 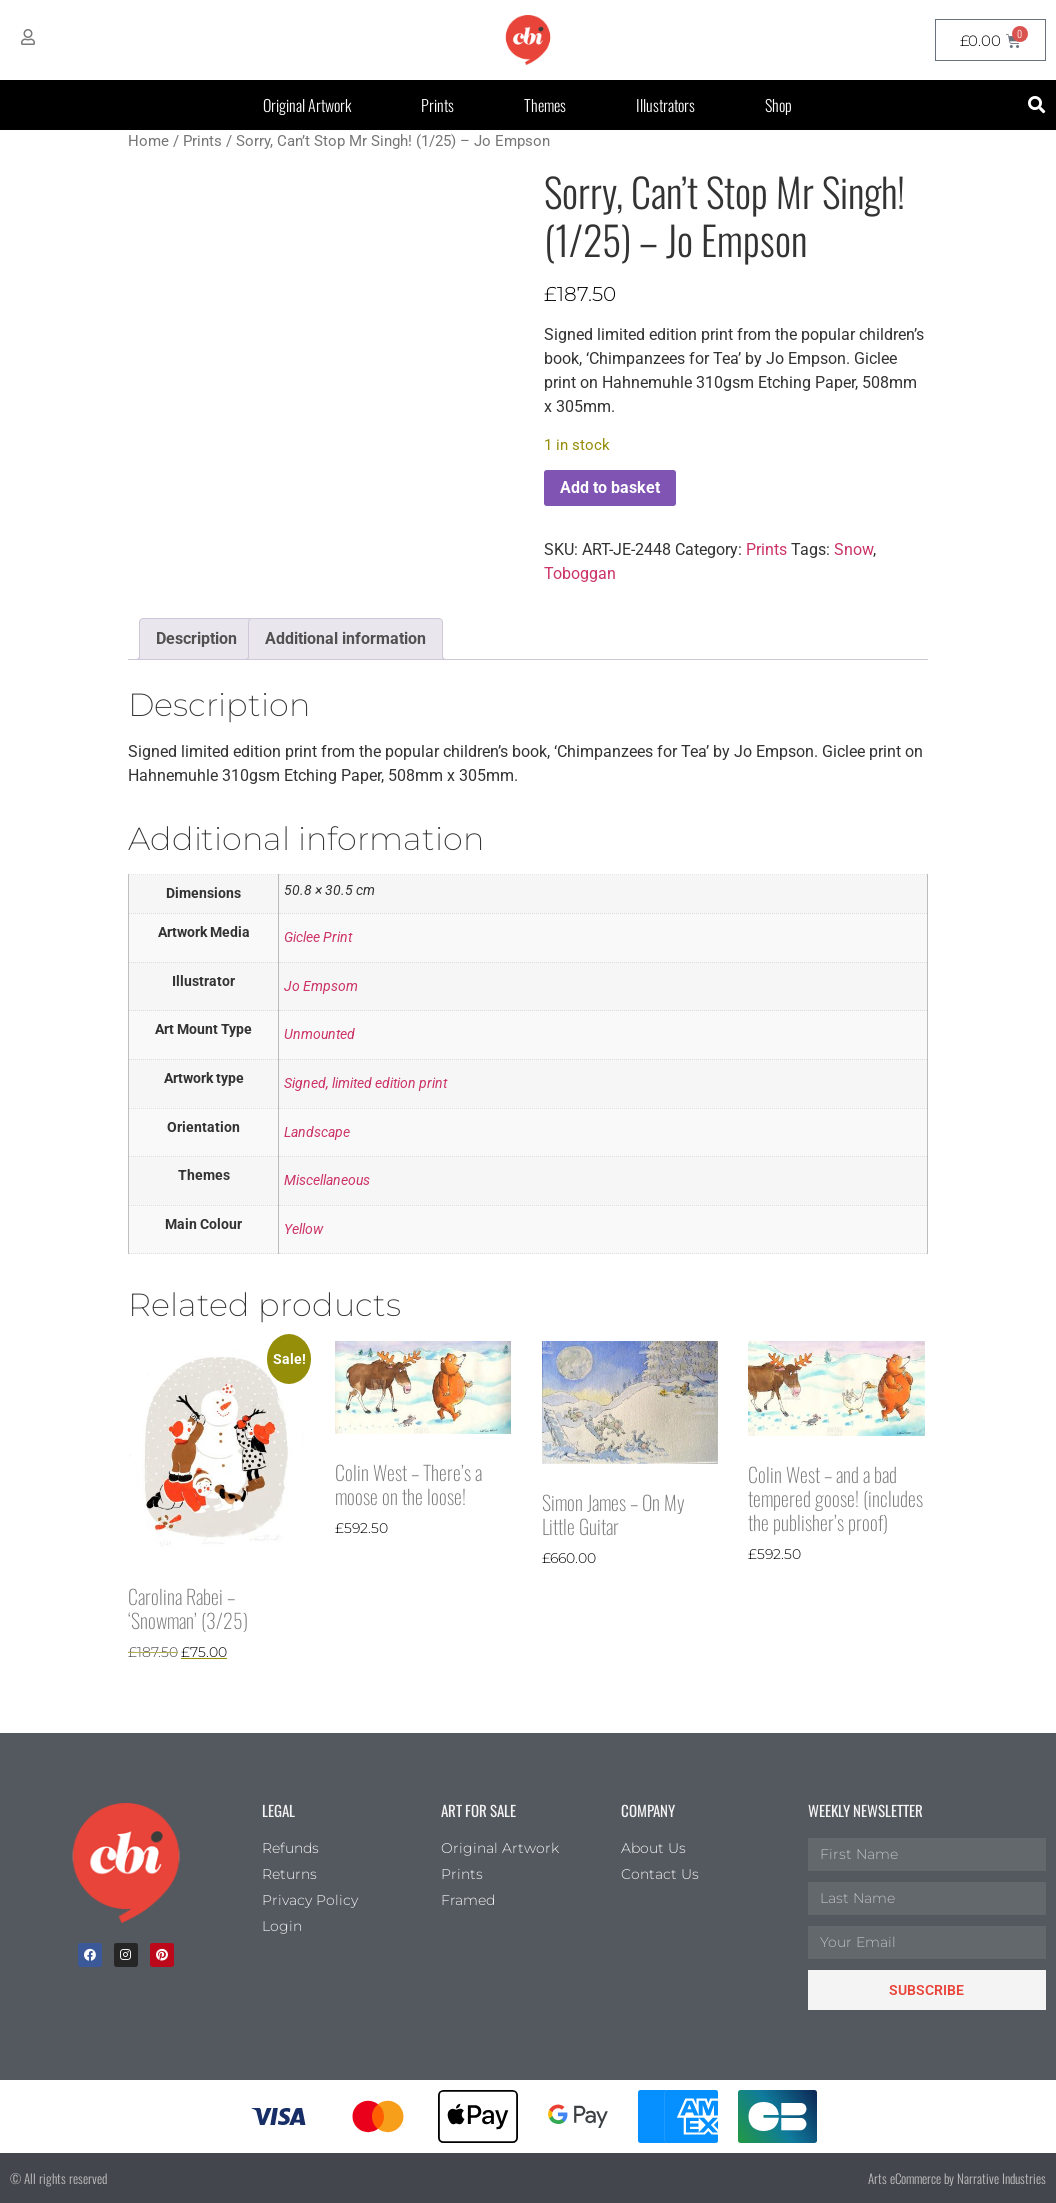 What do you see at coordinates (126, 1955) in the screenshot?
I see `[Instagram]` at bounding box center [126, 1955].